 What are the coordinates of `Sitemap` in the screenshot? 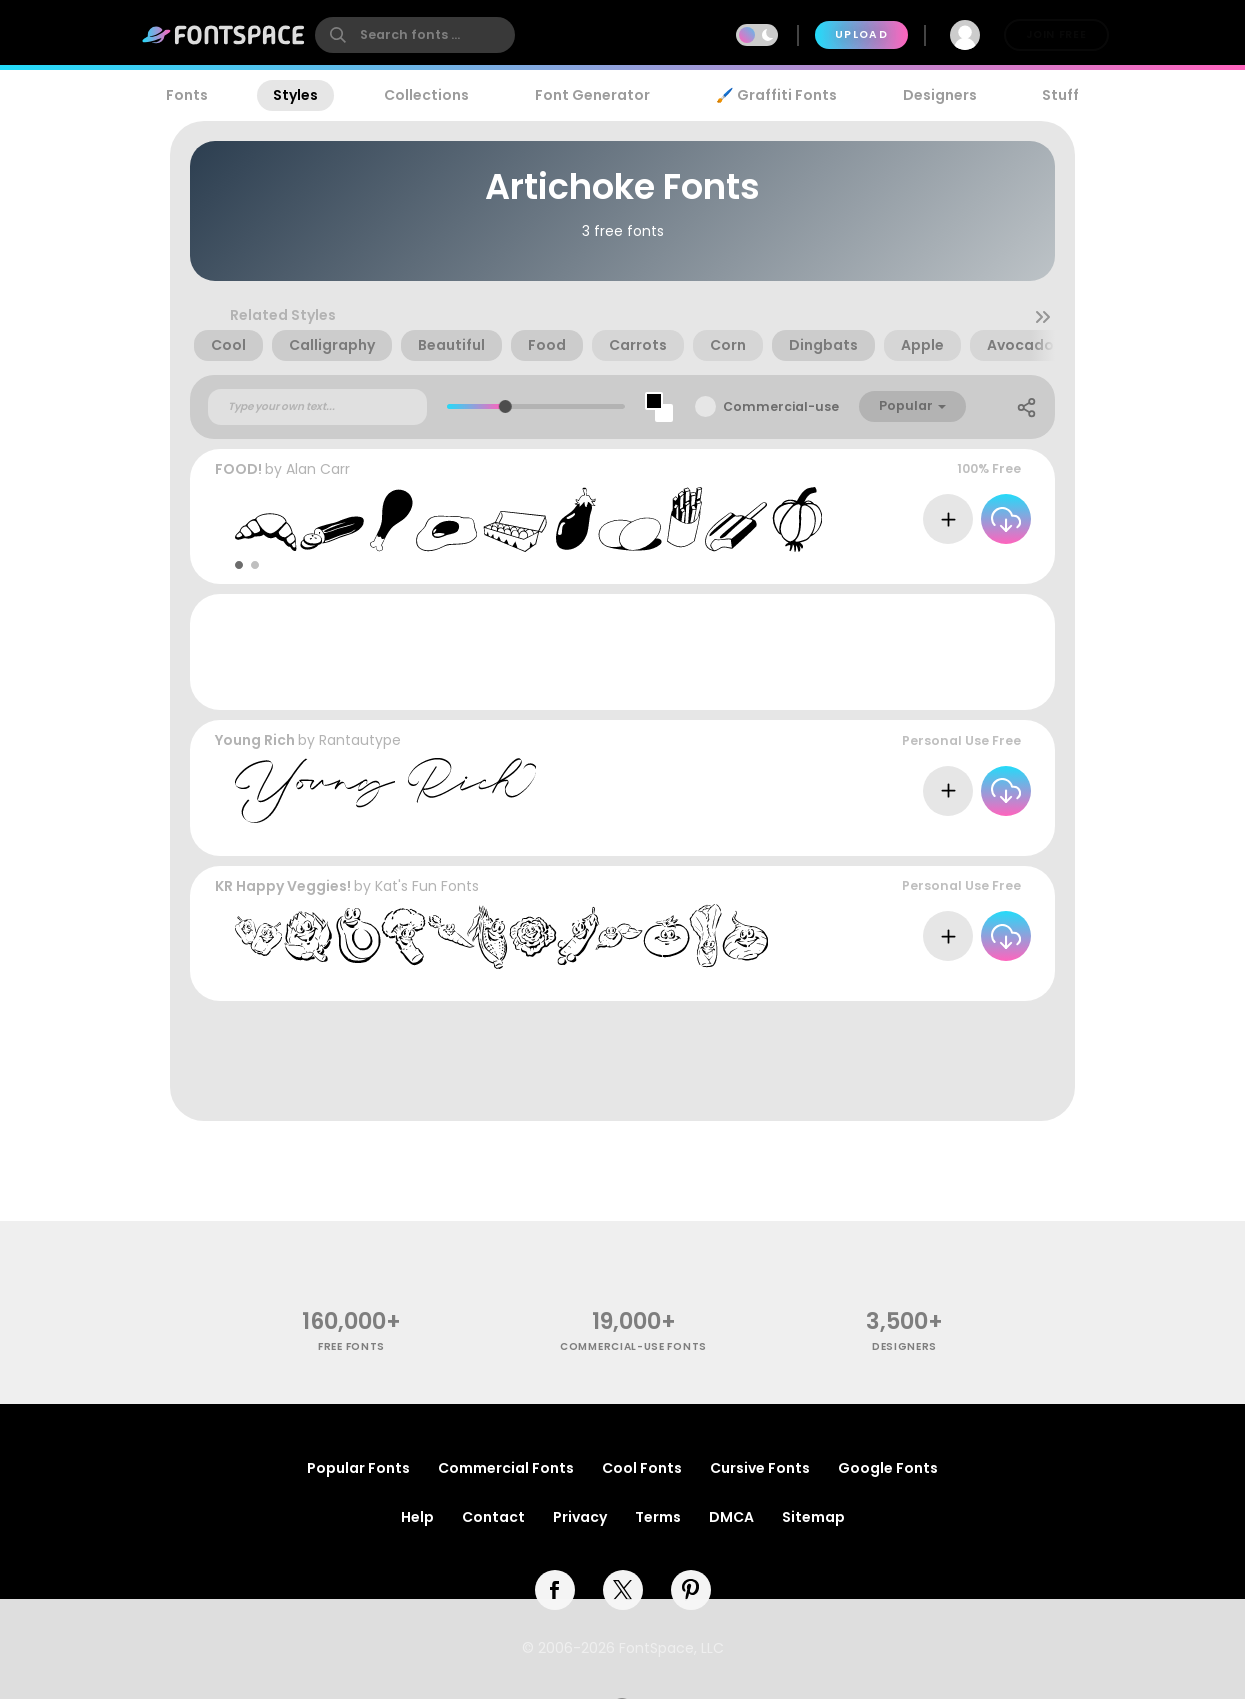 It's located at (813, 1517).